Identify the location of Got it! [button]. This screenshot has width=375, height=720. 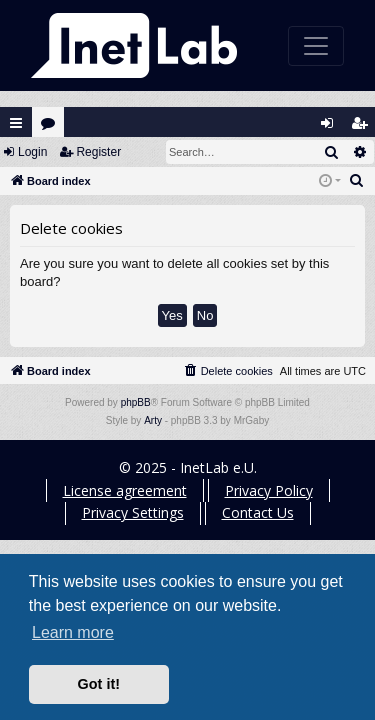
(99, 684).